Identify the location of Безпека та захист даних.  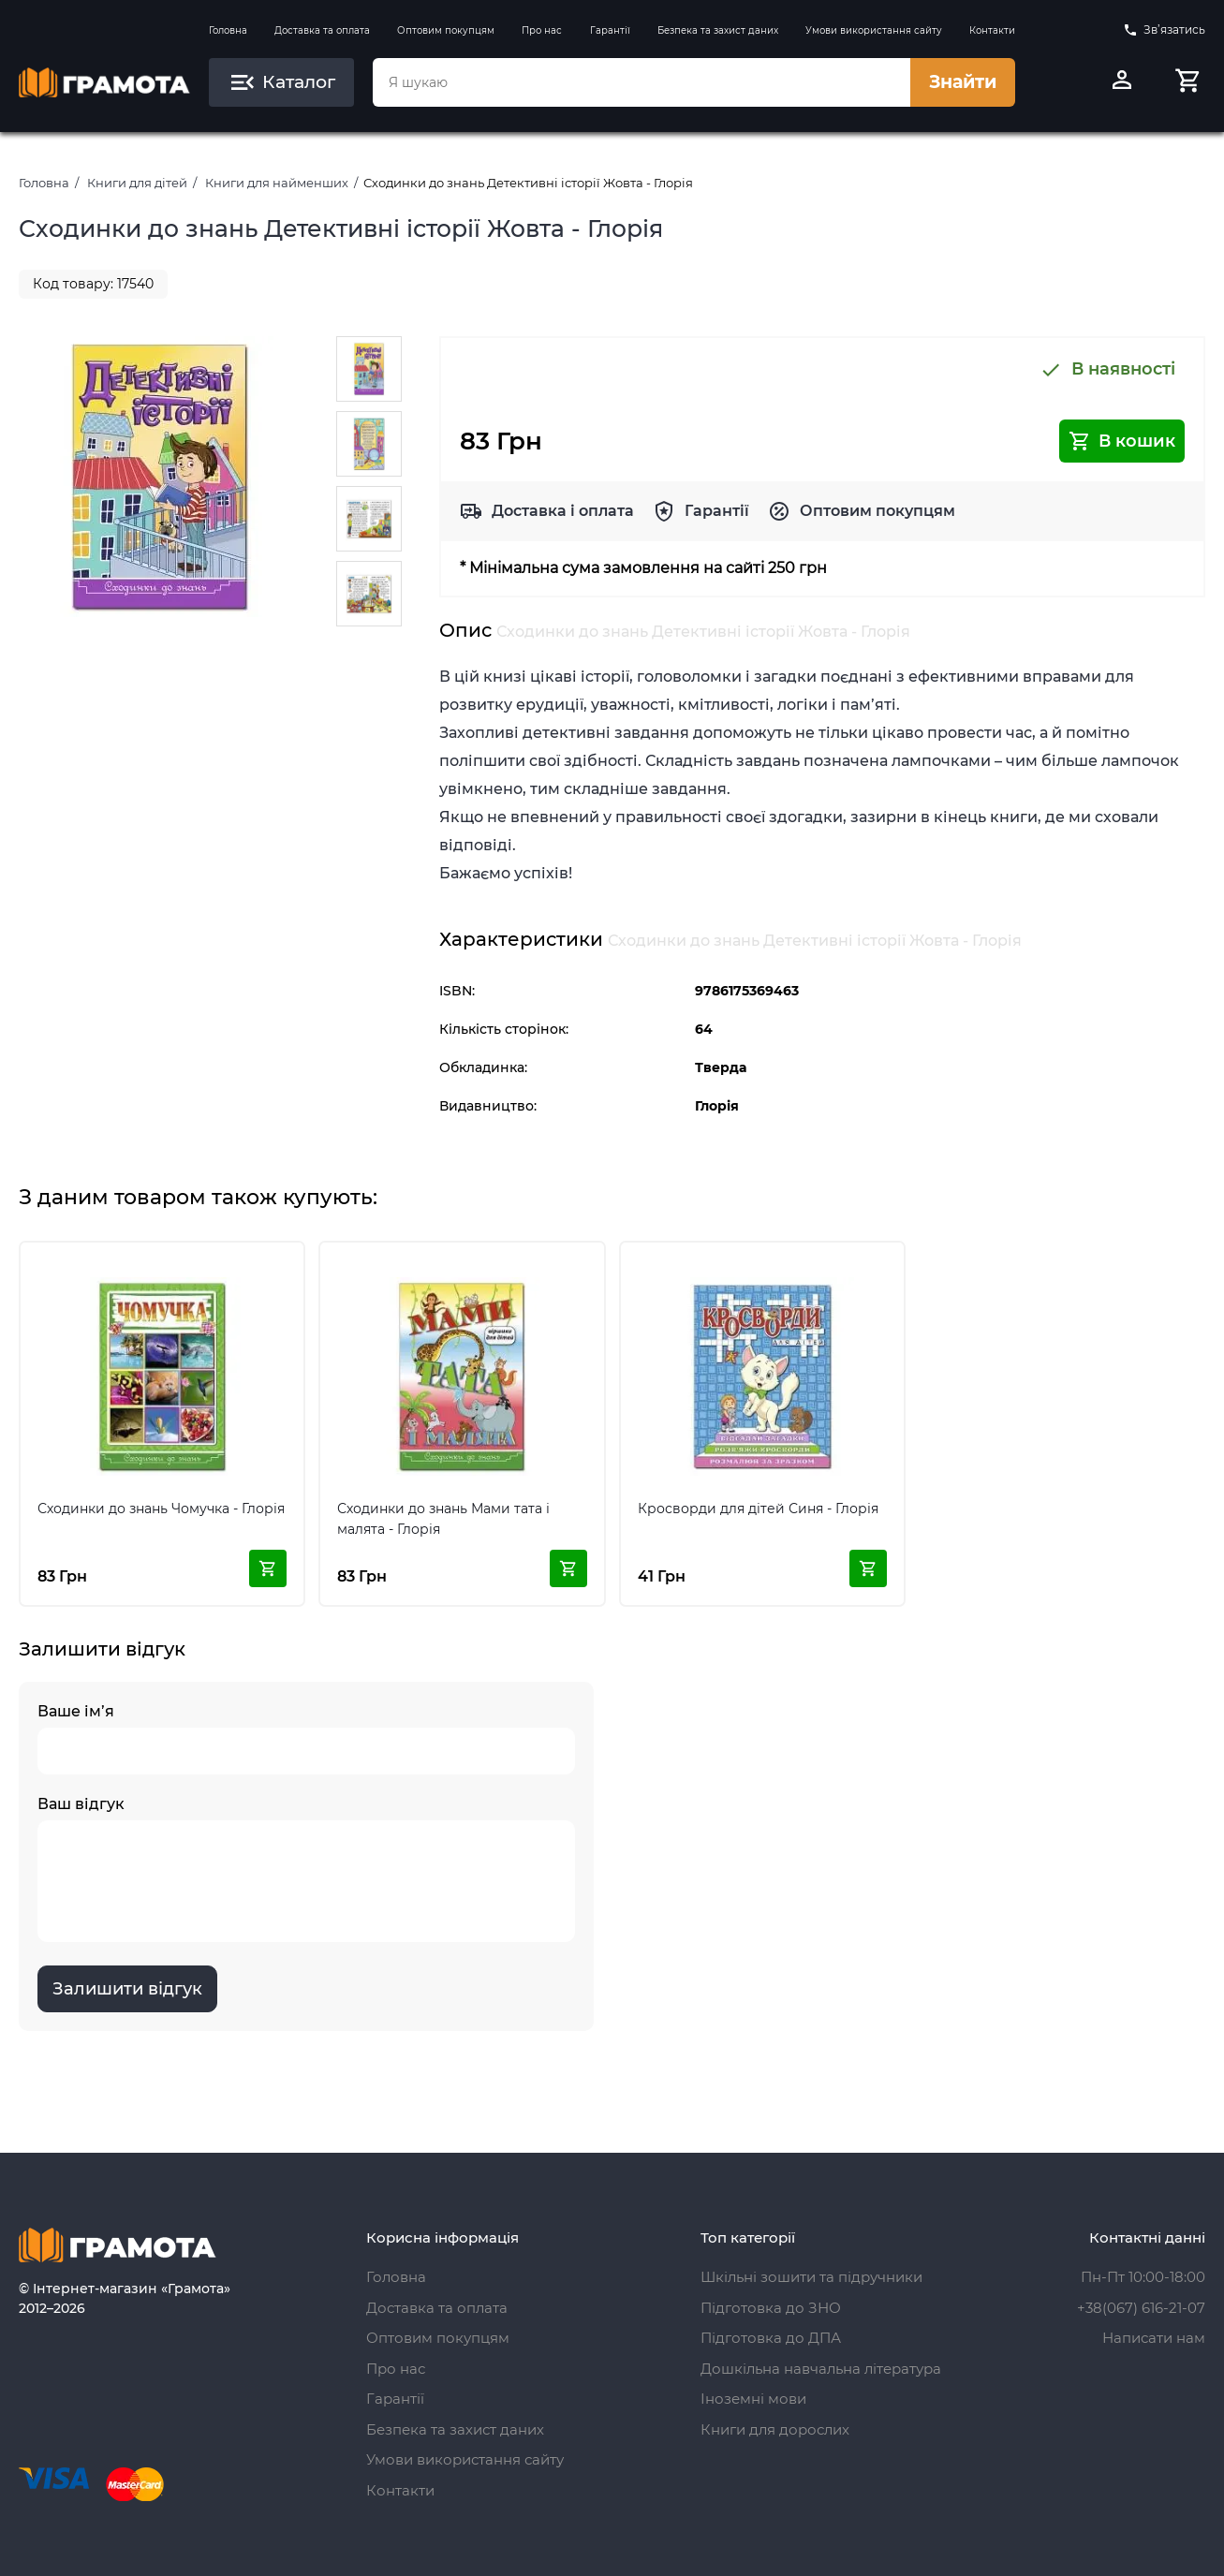
(717, 30).